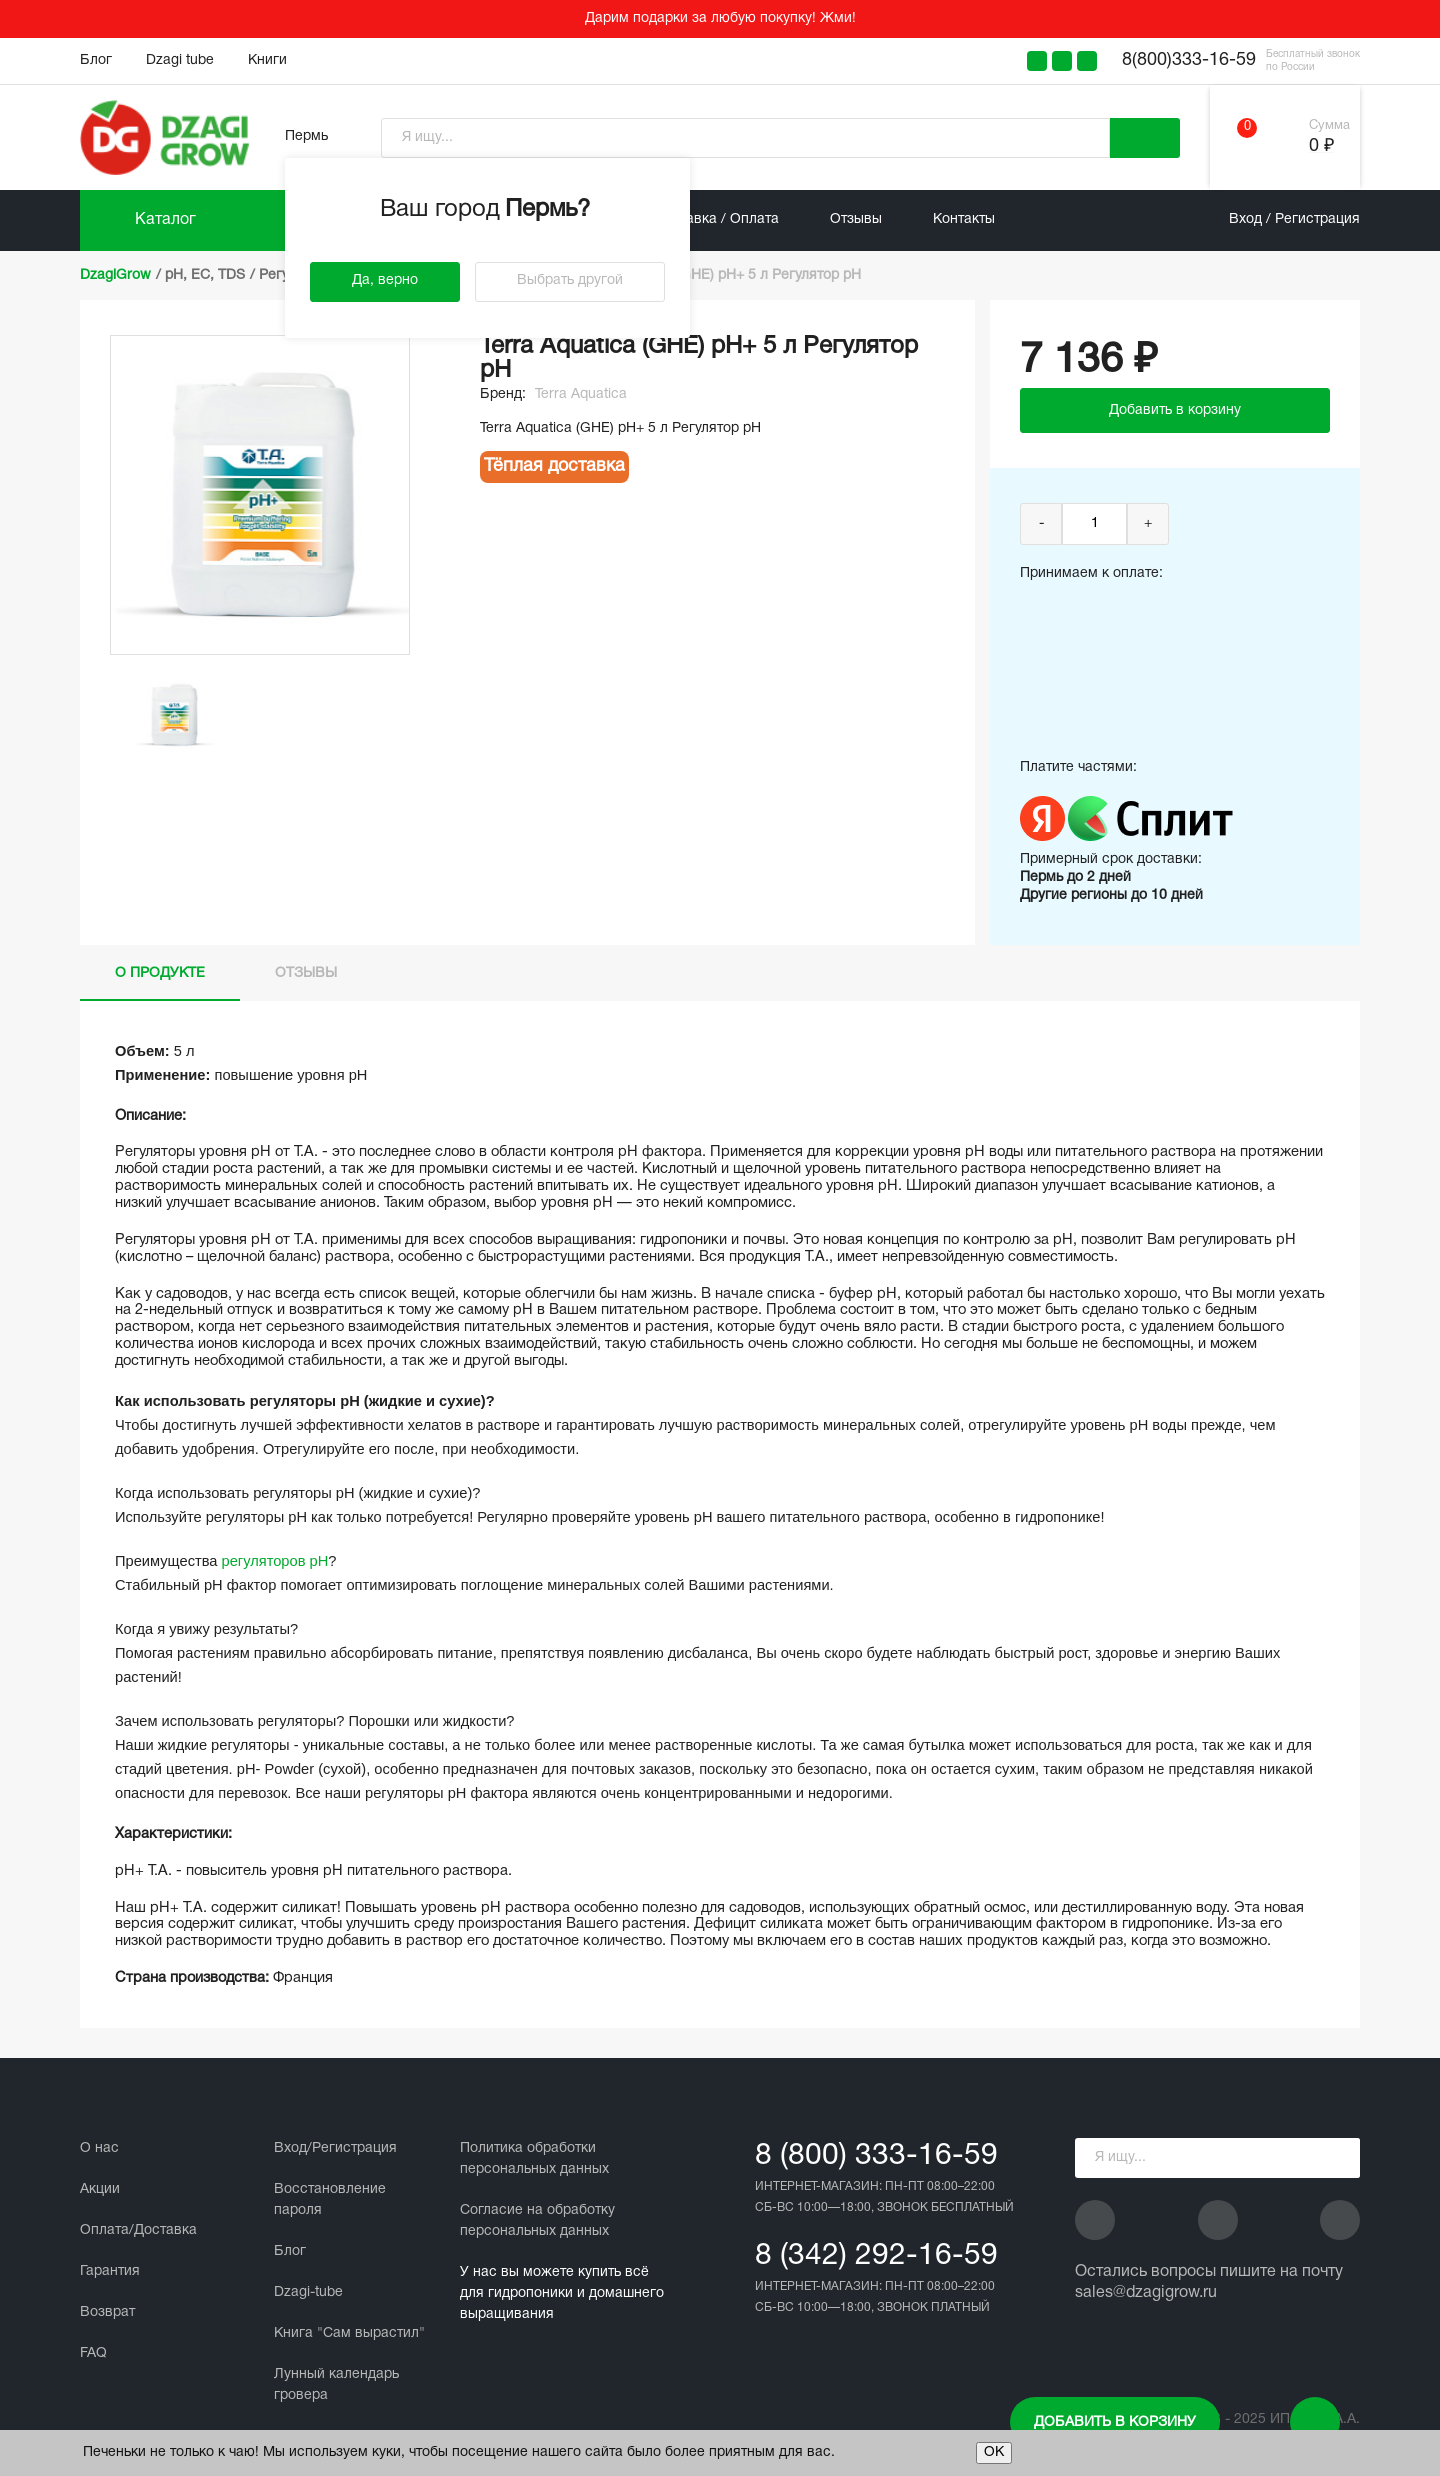  What do you see at coordinates (856, 219) in the screenshot?
I see `Отзывы` at bounding box center [856, 219].